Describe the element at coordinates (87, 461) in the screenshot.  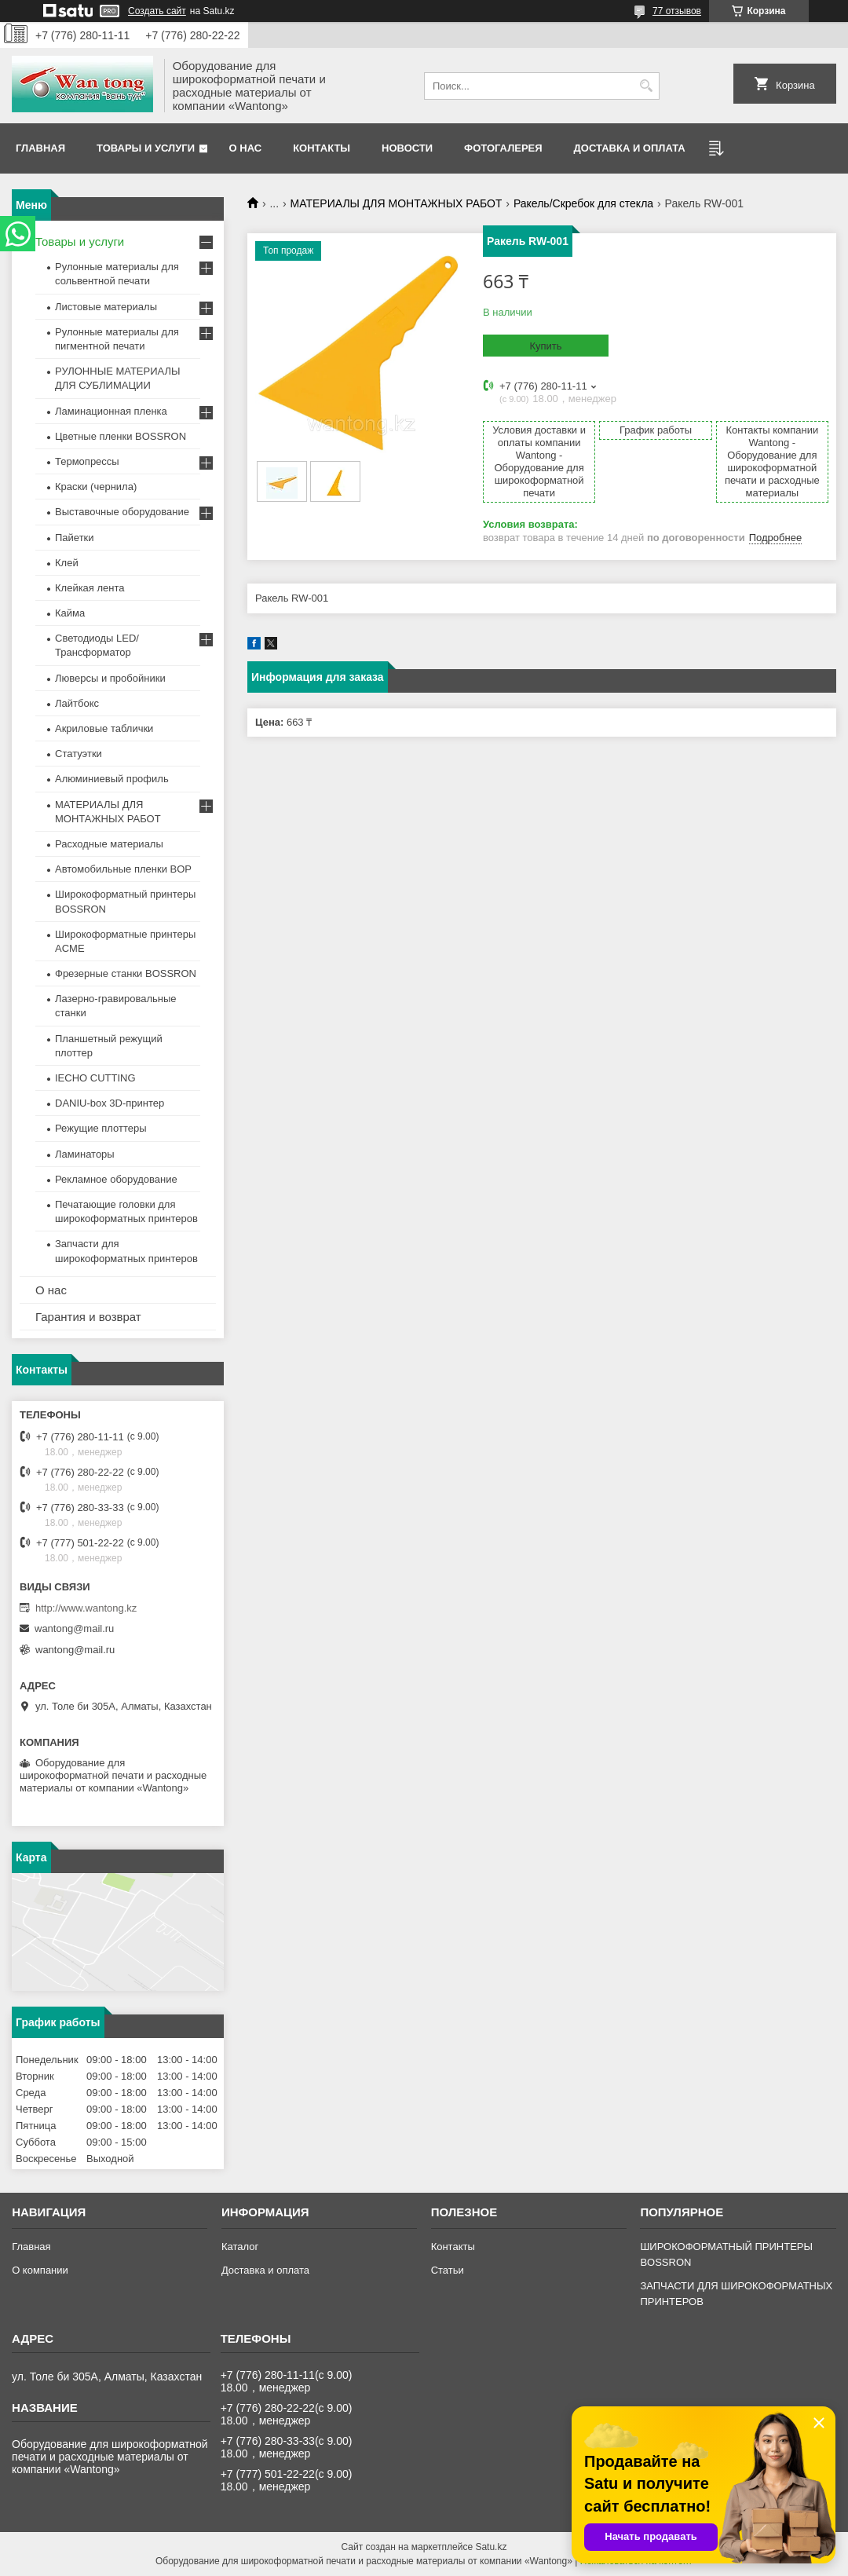
I see `Термопрессы` at that location.